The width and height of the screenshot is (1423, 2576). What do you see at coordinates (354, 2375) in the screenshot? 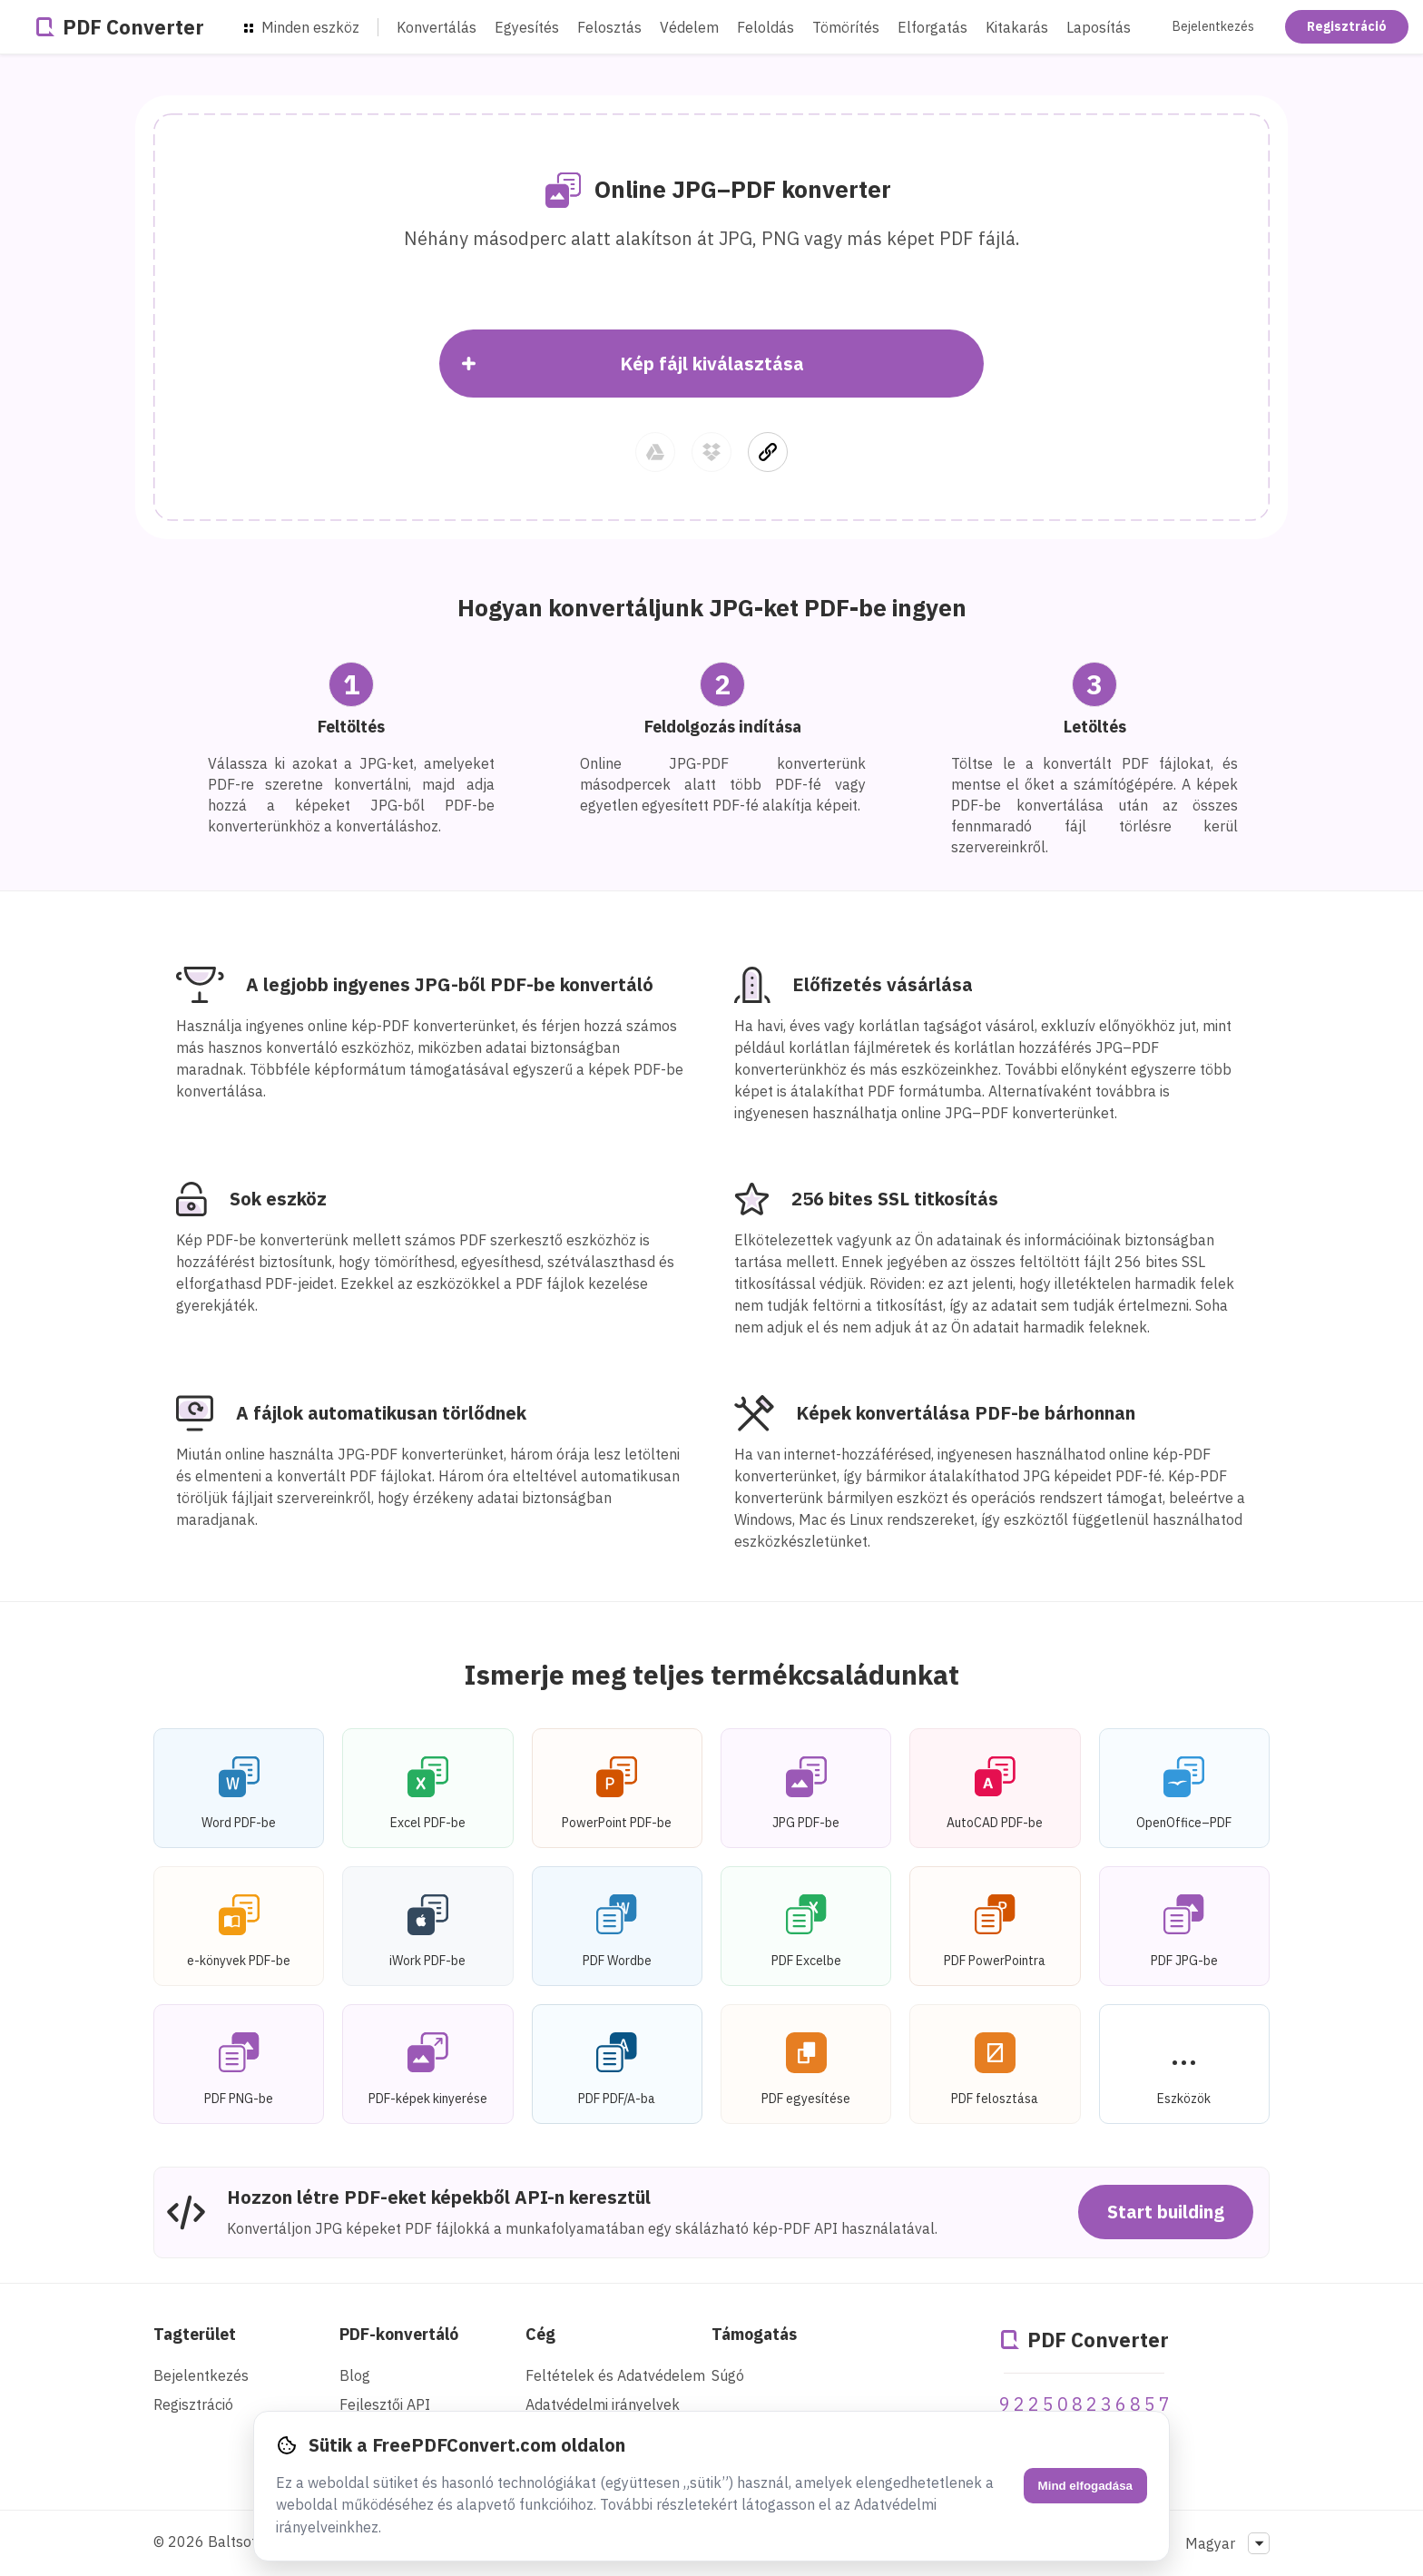
I see `Blog` at bounding box center [354, 2375].